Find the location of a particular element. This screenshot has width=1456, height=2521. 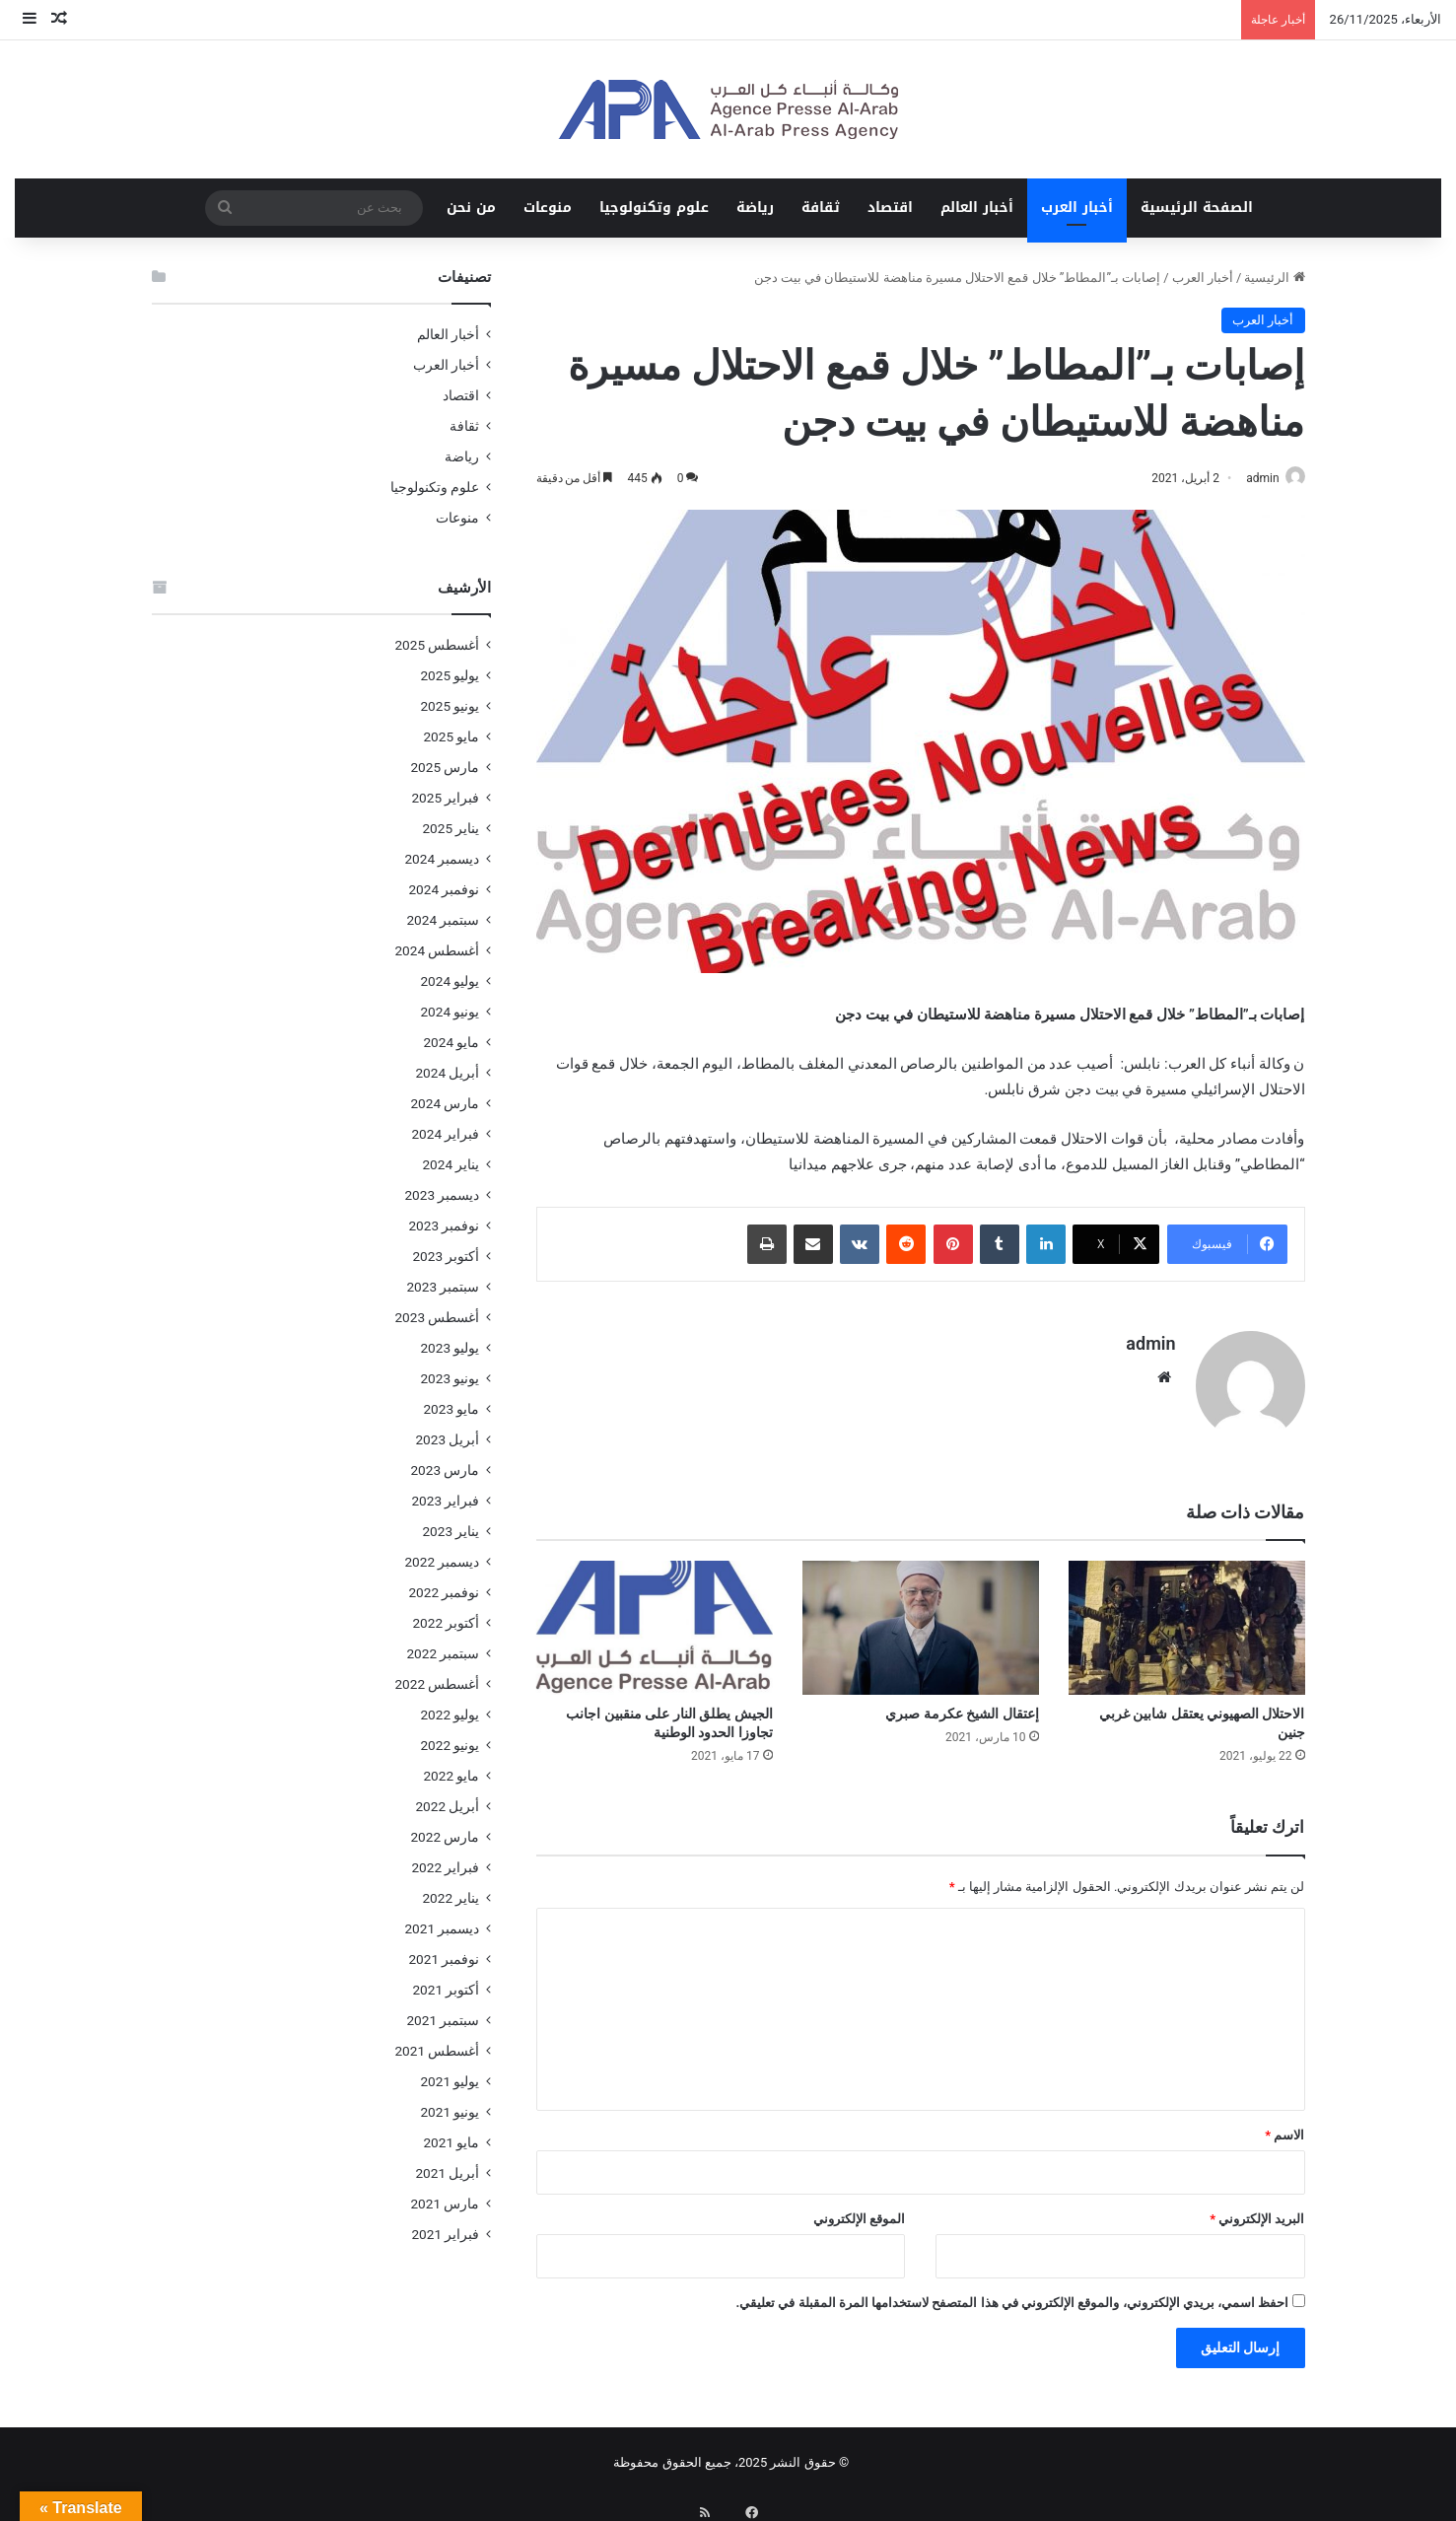

فبراير 2023 is located at coordinates (445, 1500).